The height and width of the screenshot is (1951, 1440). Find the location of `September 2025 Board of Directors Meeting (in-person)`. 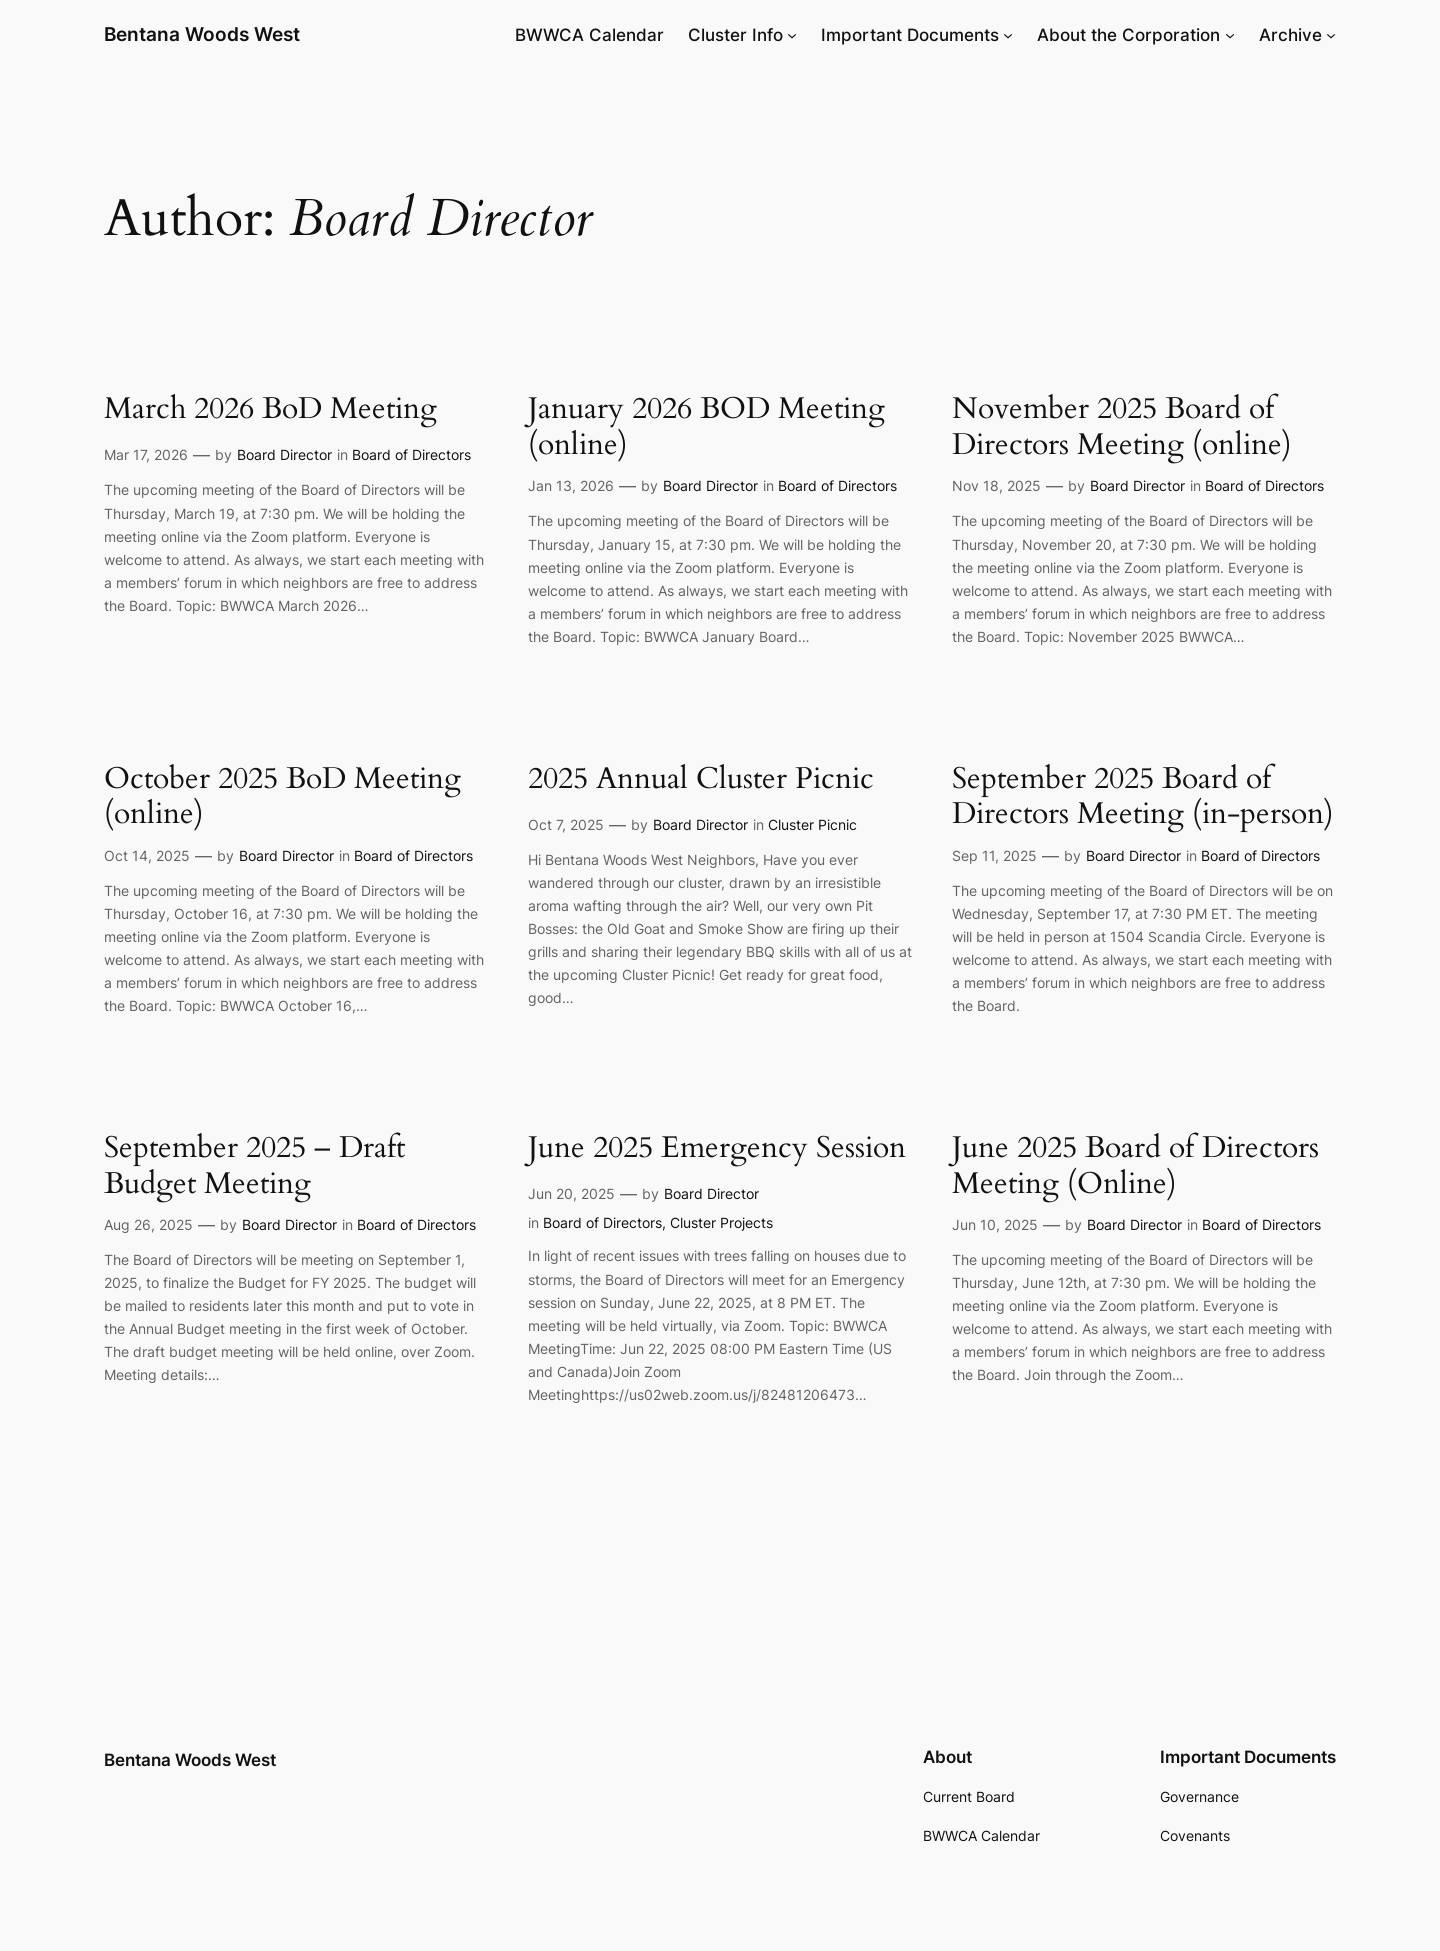

September 2025 Board of Directors Meeting (in-person) is located at coordinates (1143, 797).